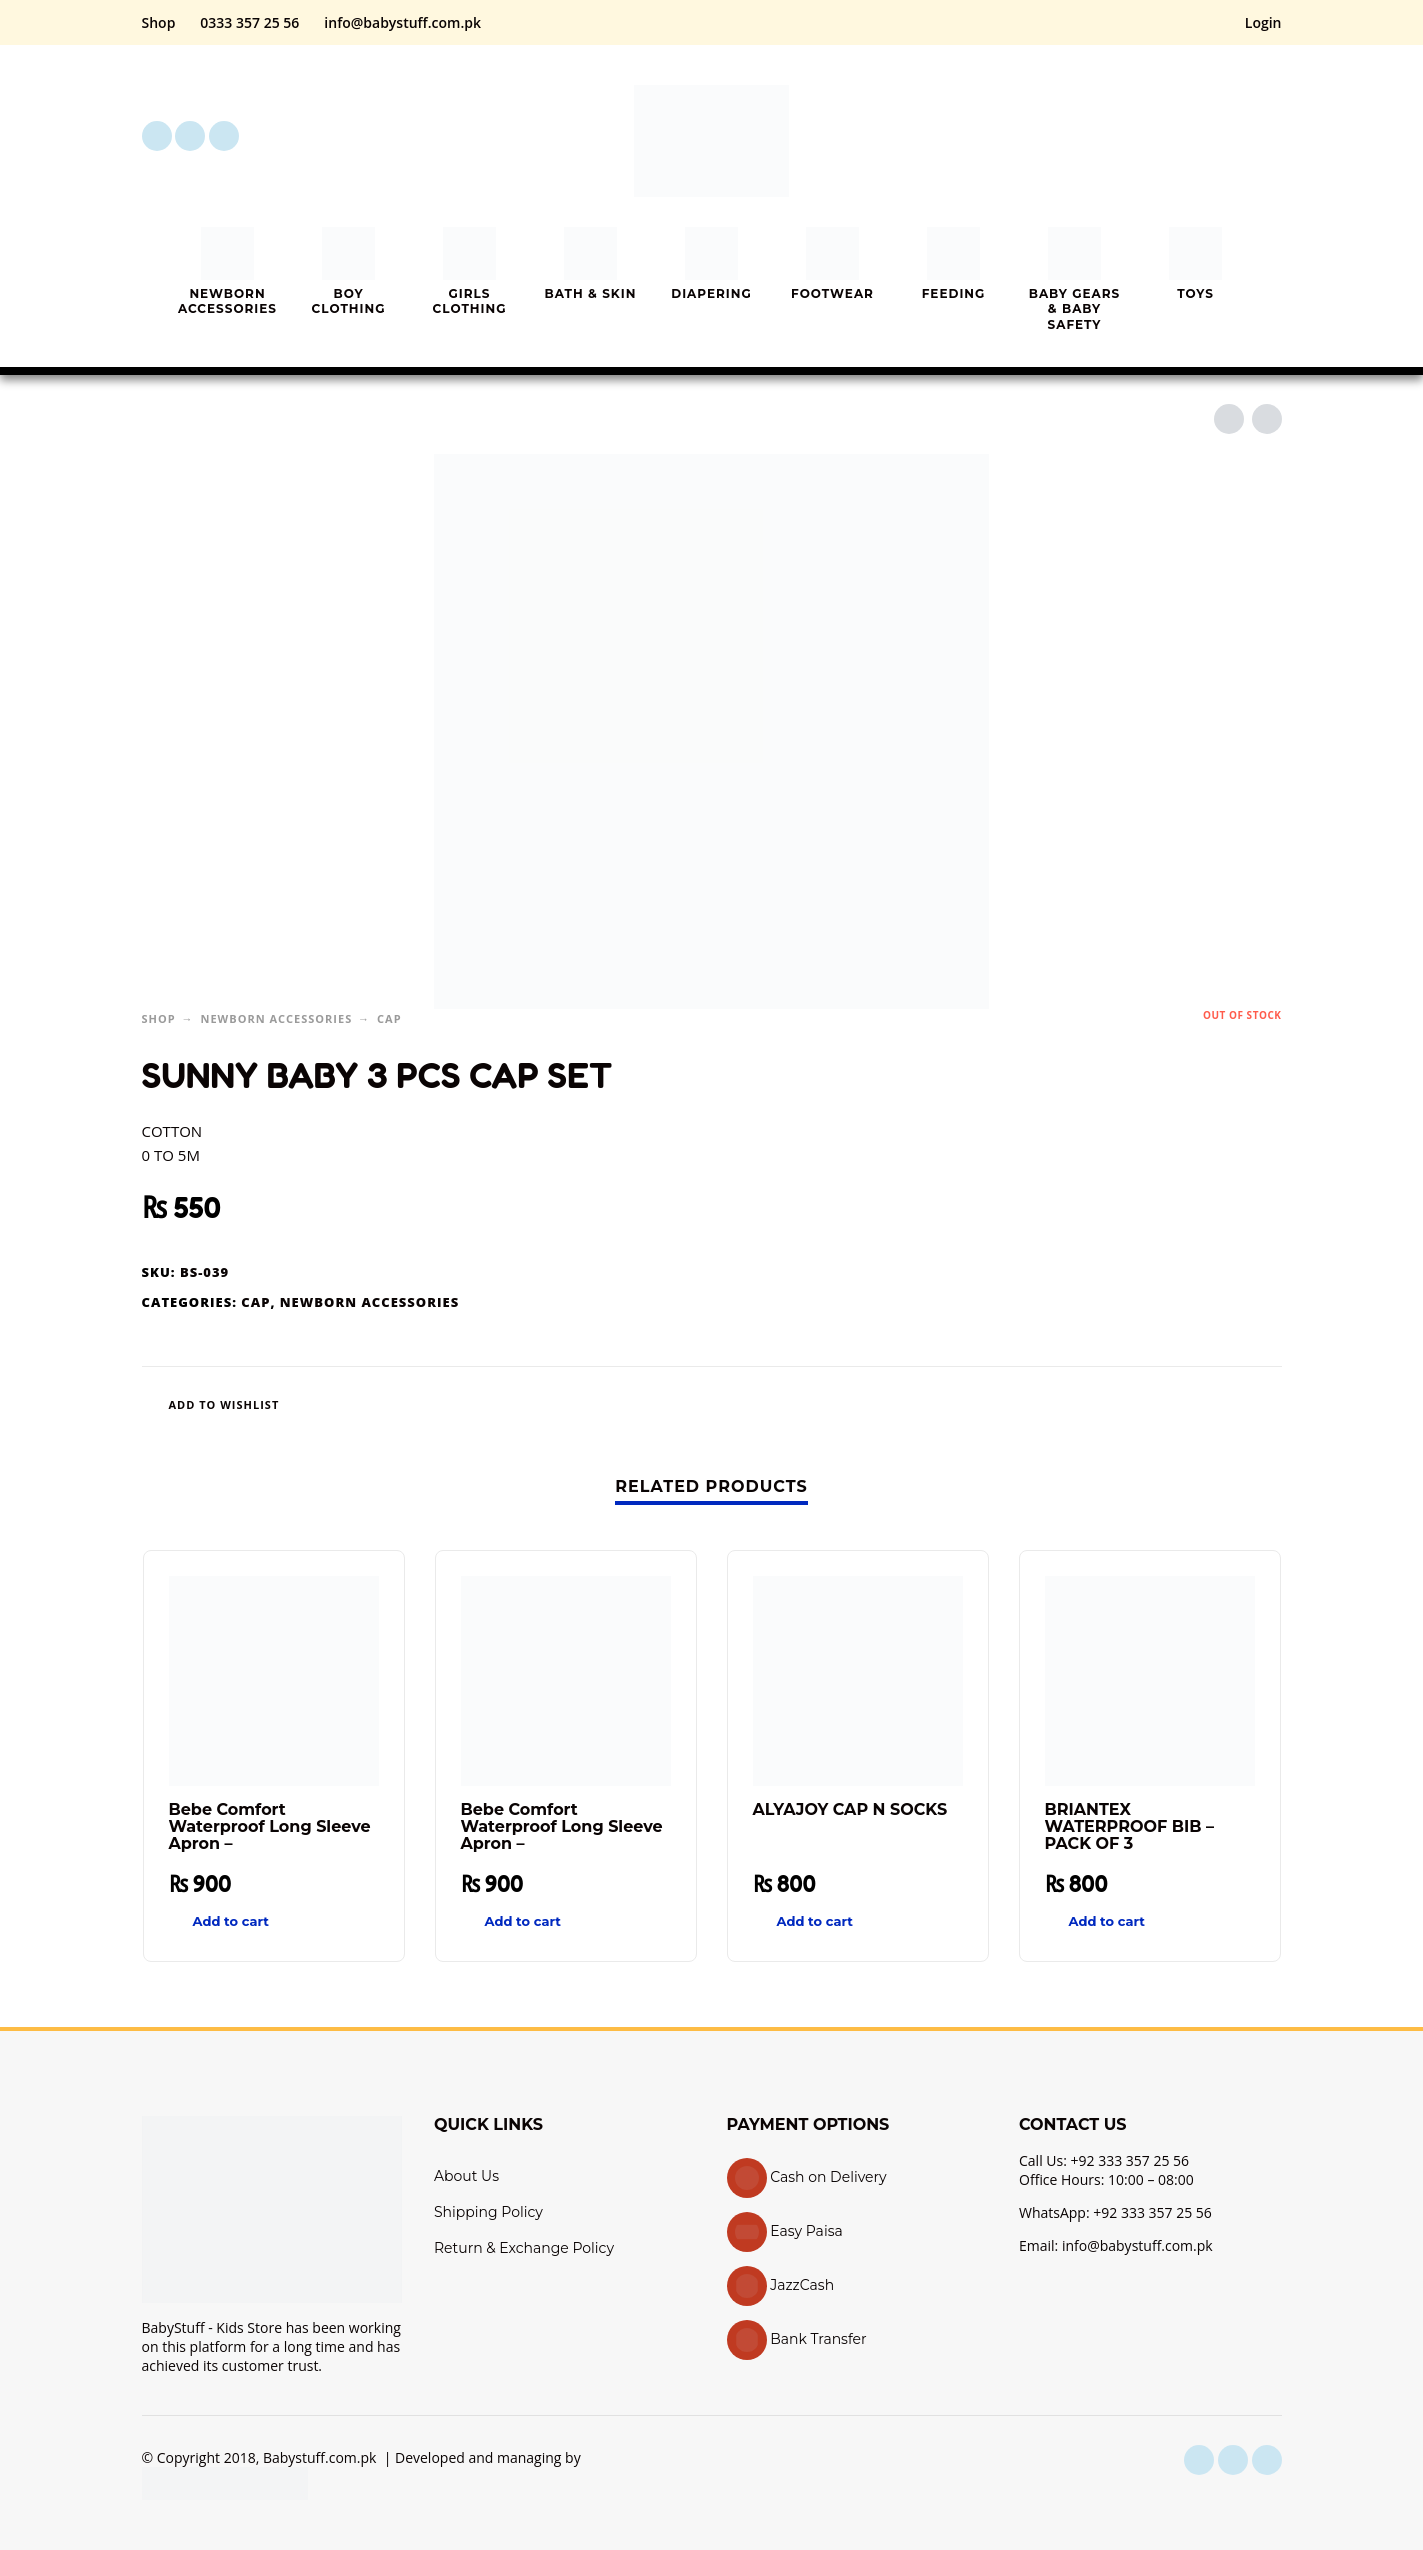 The height and width of the screenshot is (2550, 1423). What do you see at coordinates (488, 2212) in the screenshot?
I see `Shipping Policy` at bounding box center [488, 2212].